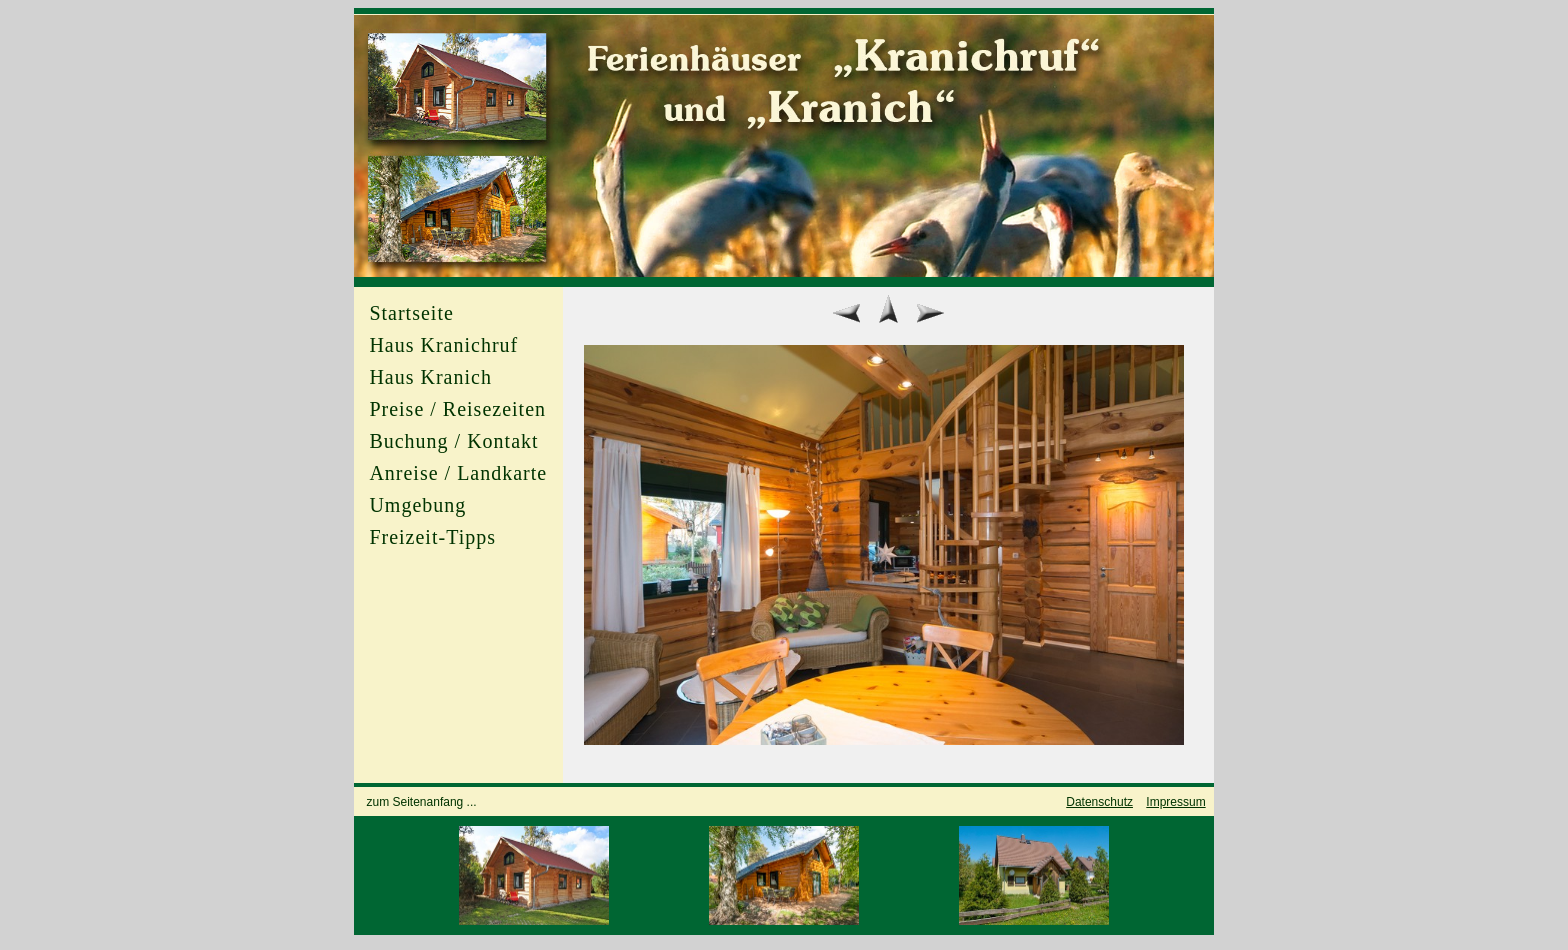  Describe the element at coordinates (432, 537) in the screenshot. I see `Freizeit-Tipps` at that location.